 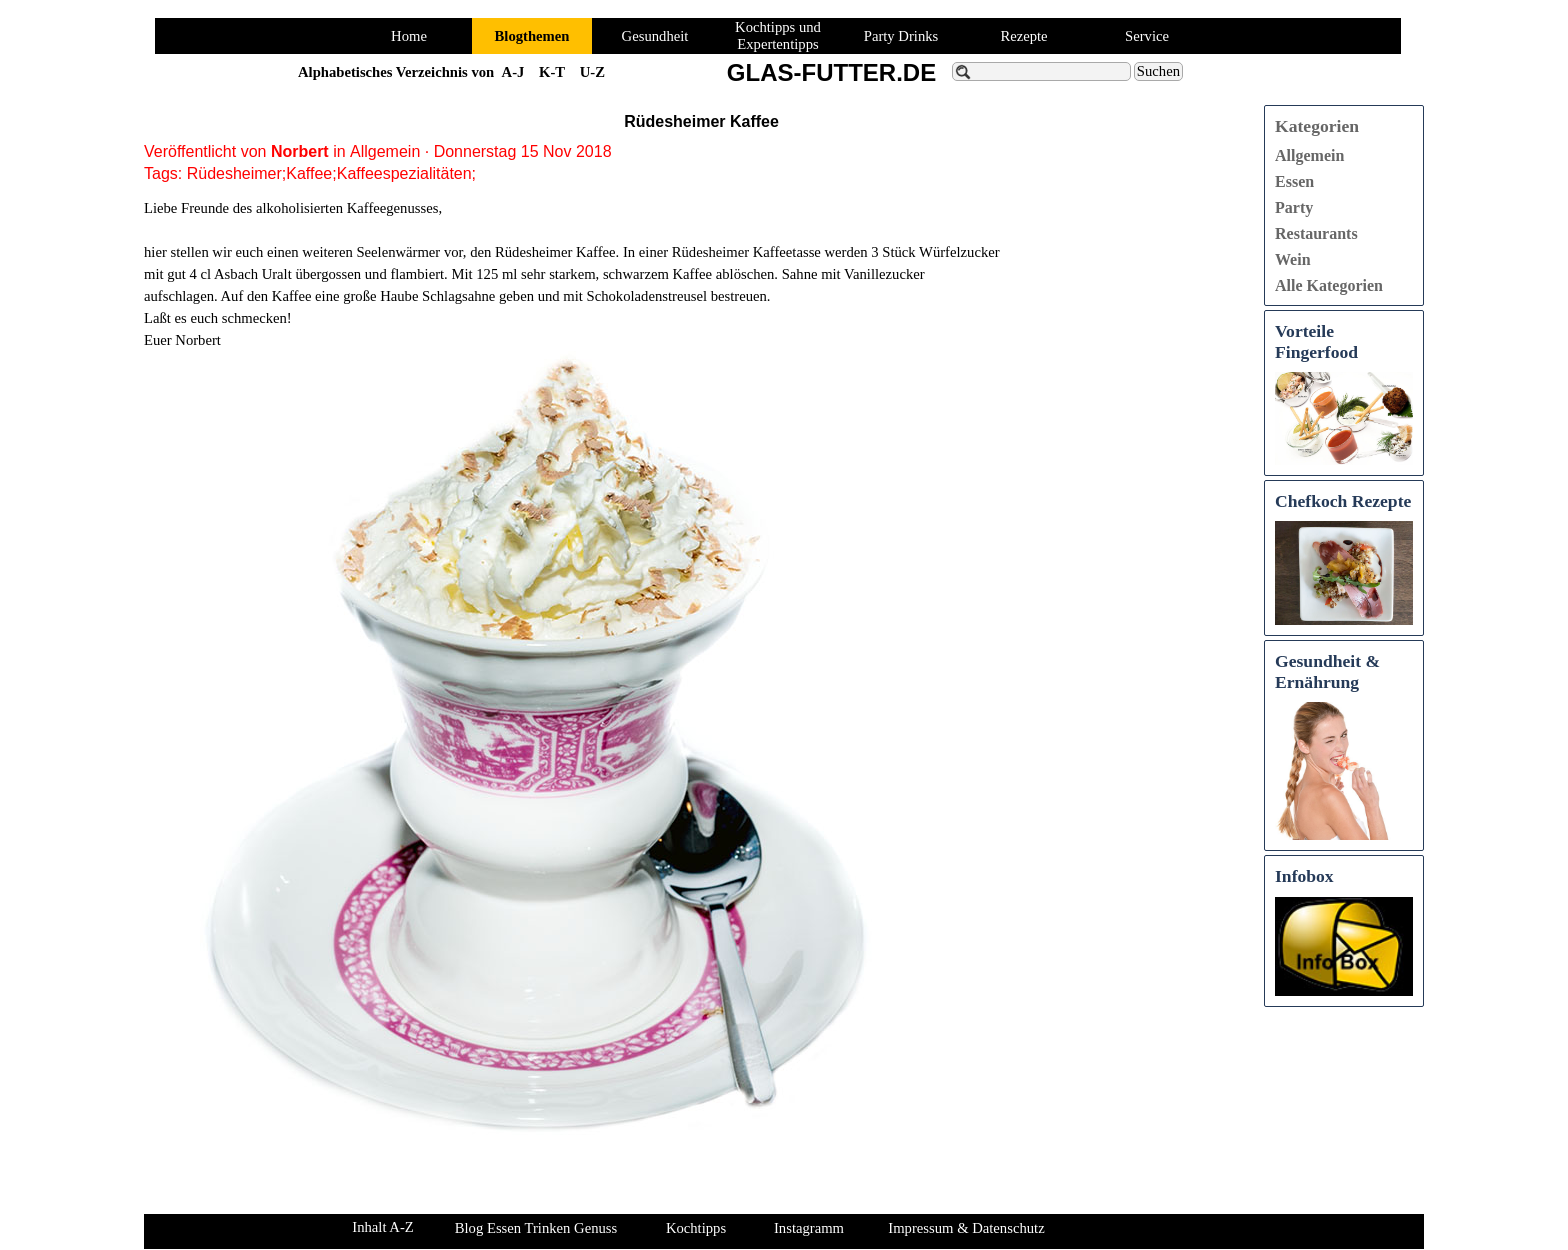 What do you see at coordinates (809, 1228) in the screenshot?
I see `Instagramm` at bounding box center [809, 1228].